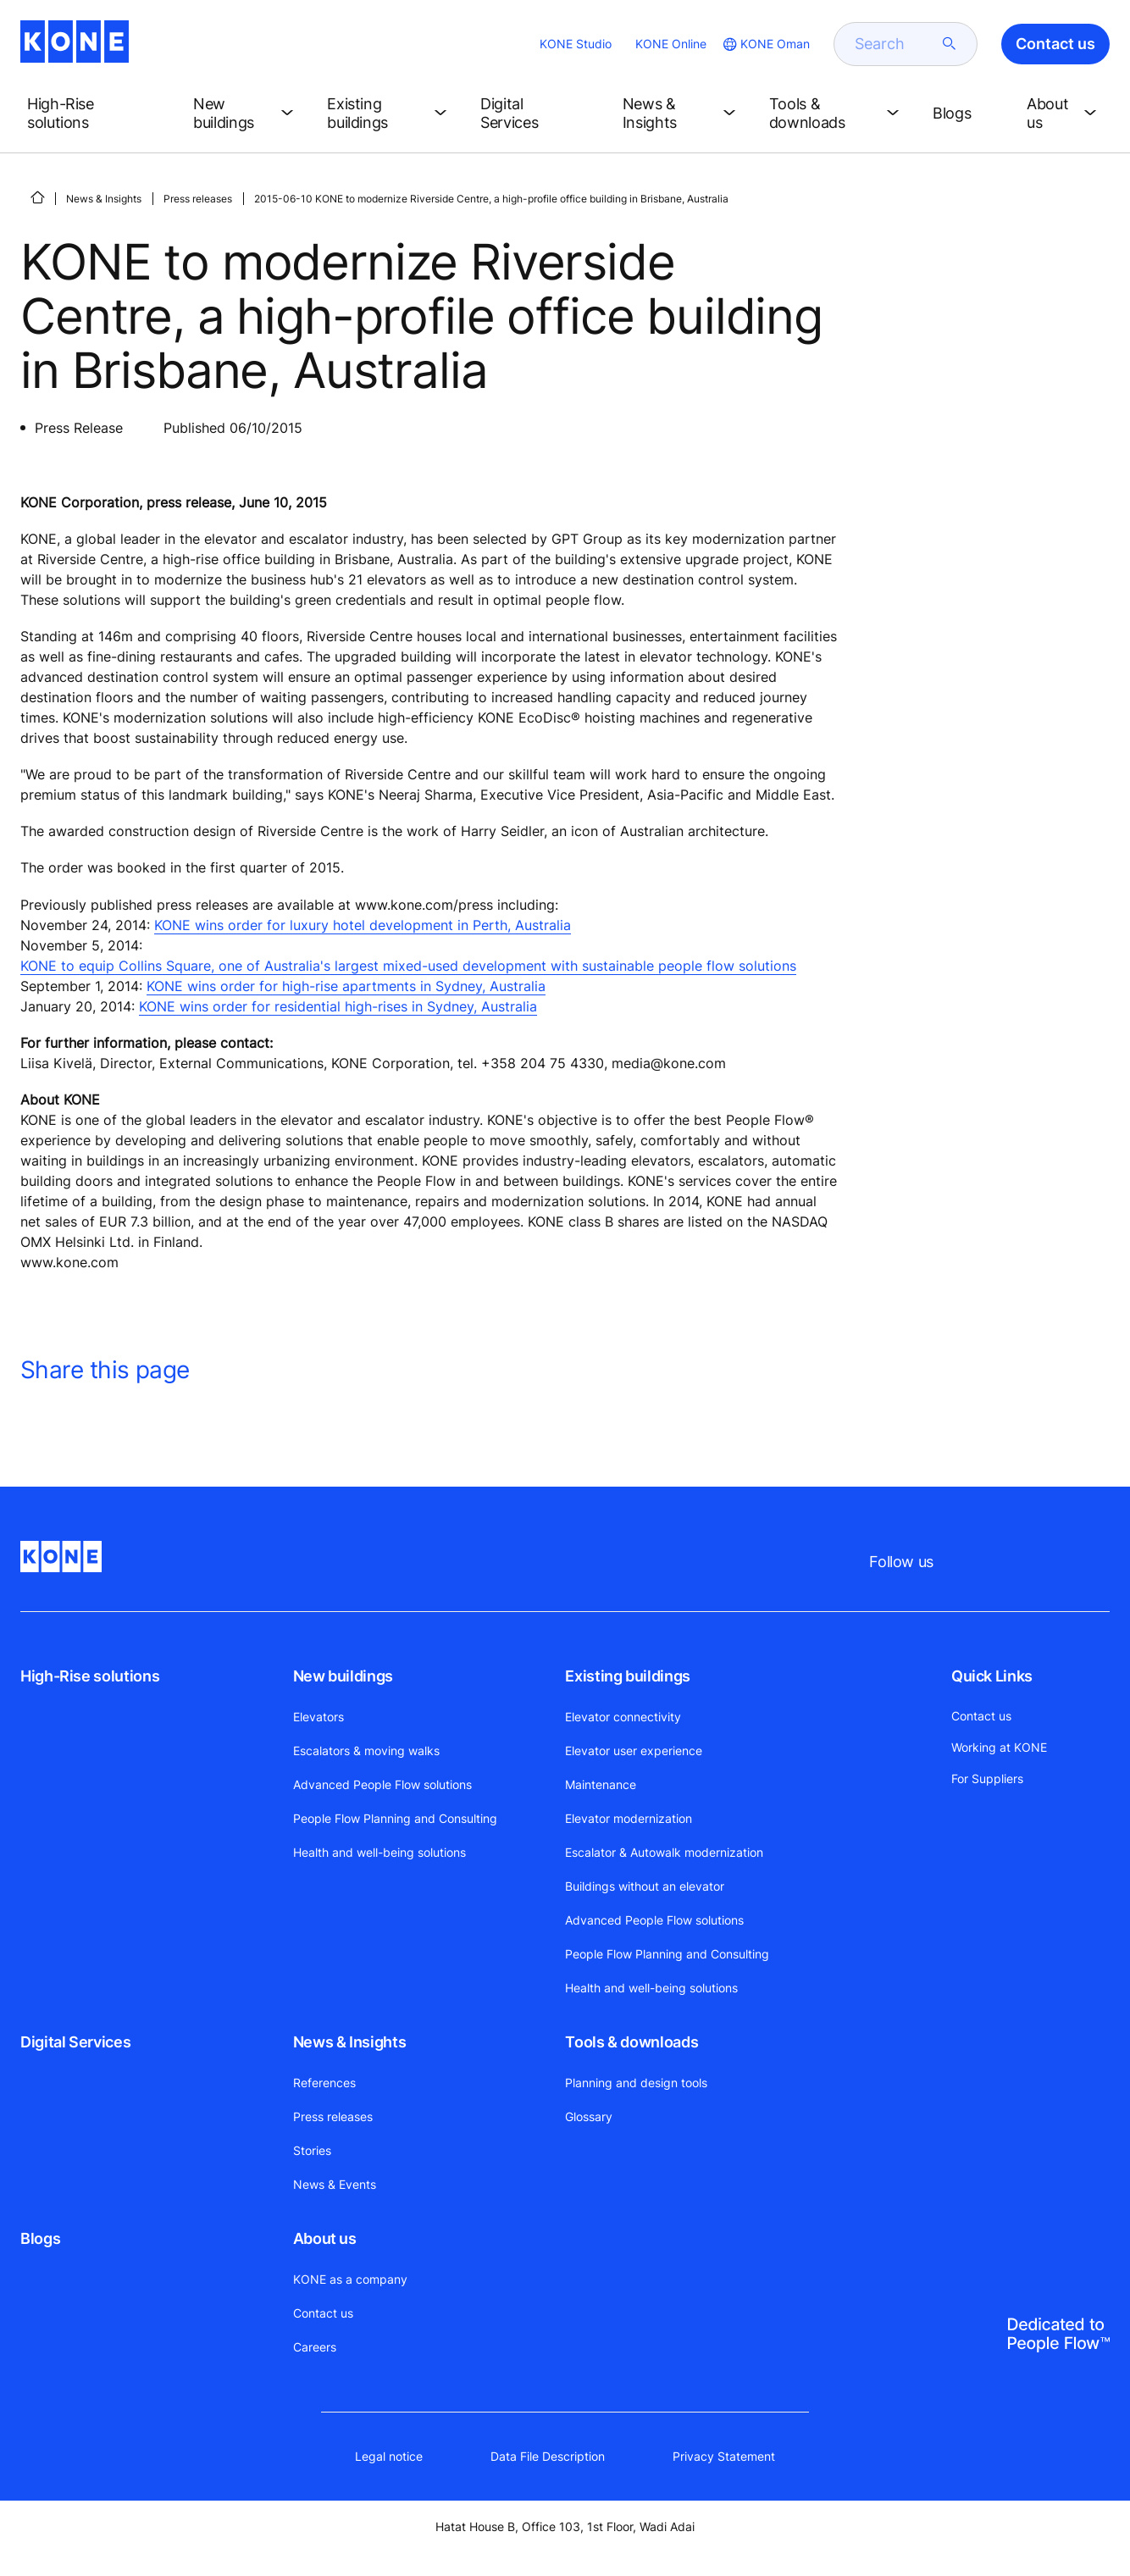 The image size is (1130, 2576). Describe the element at coordinates (724, 2456) in the screenshot. I see `Privacy Statement` at that location.